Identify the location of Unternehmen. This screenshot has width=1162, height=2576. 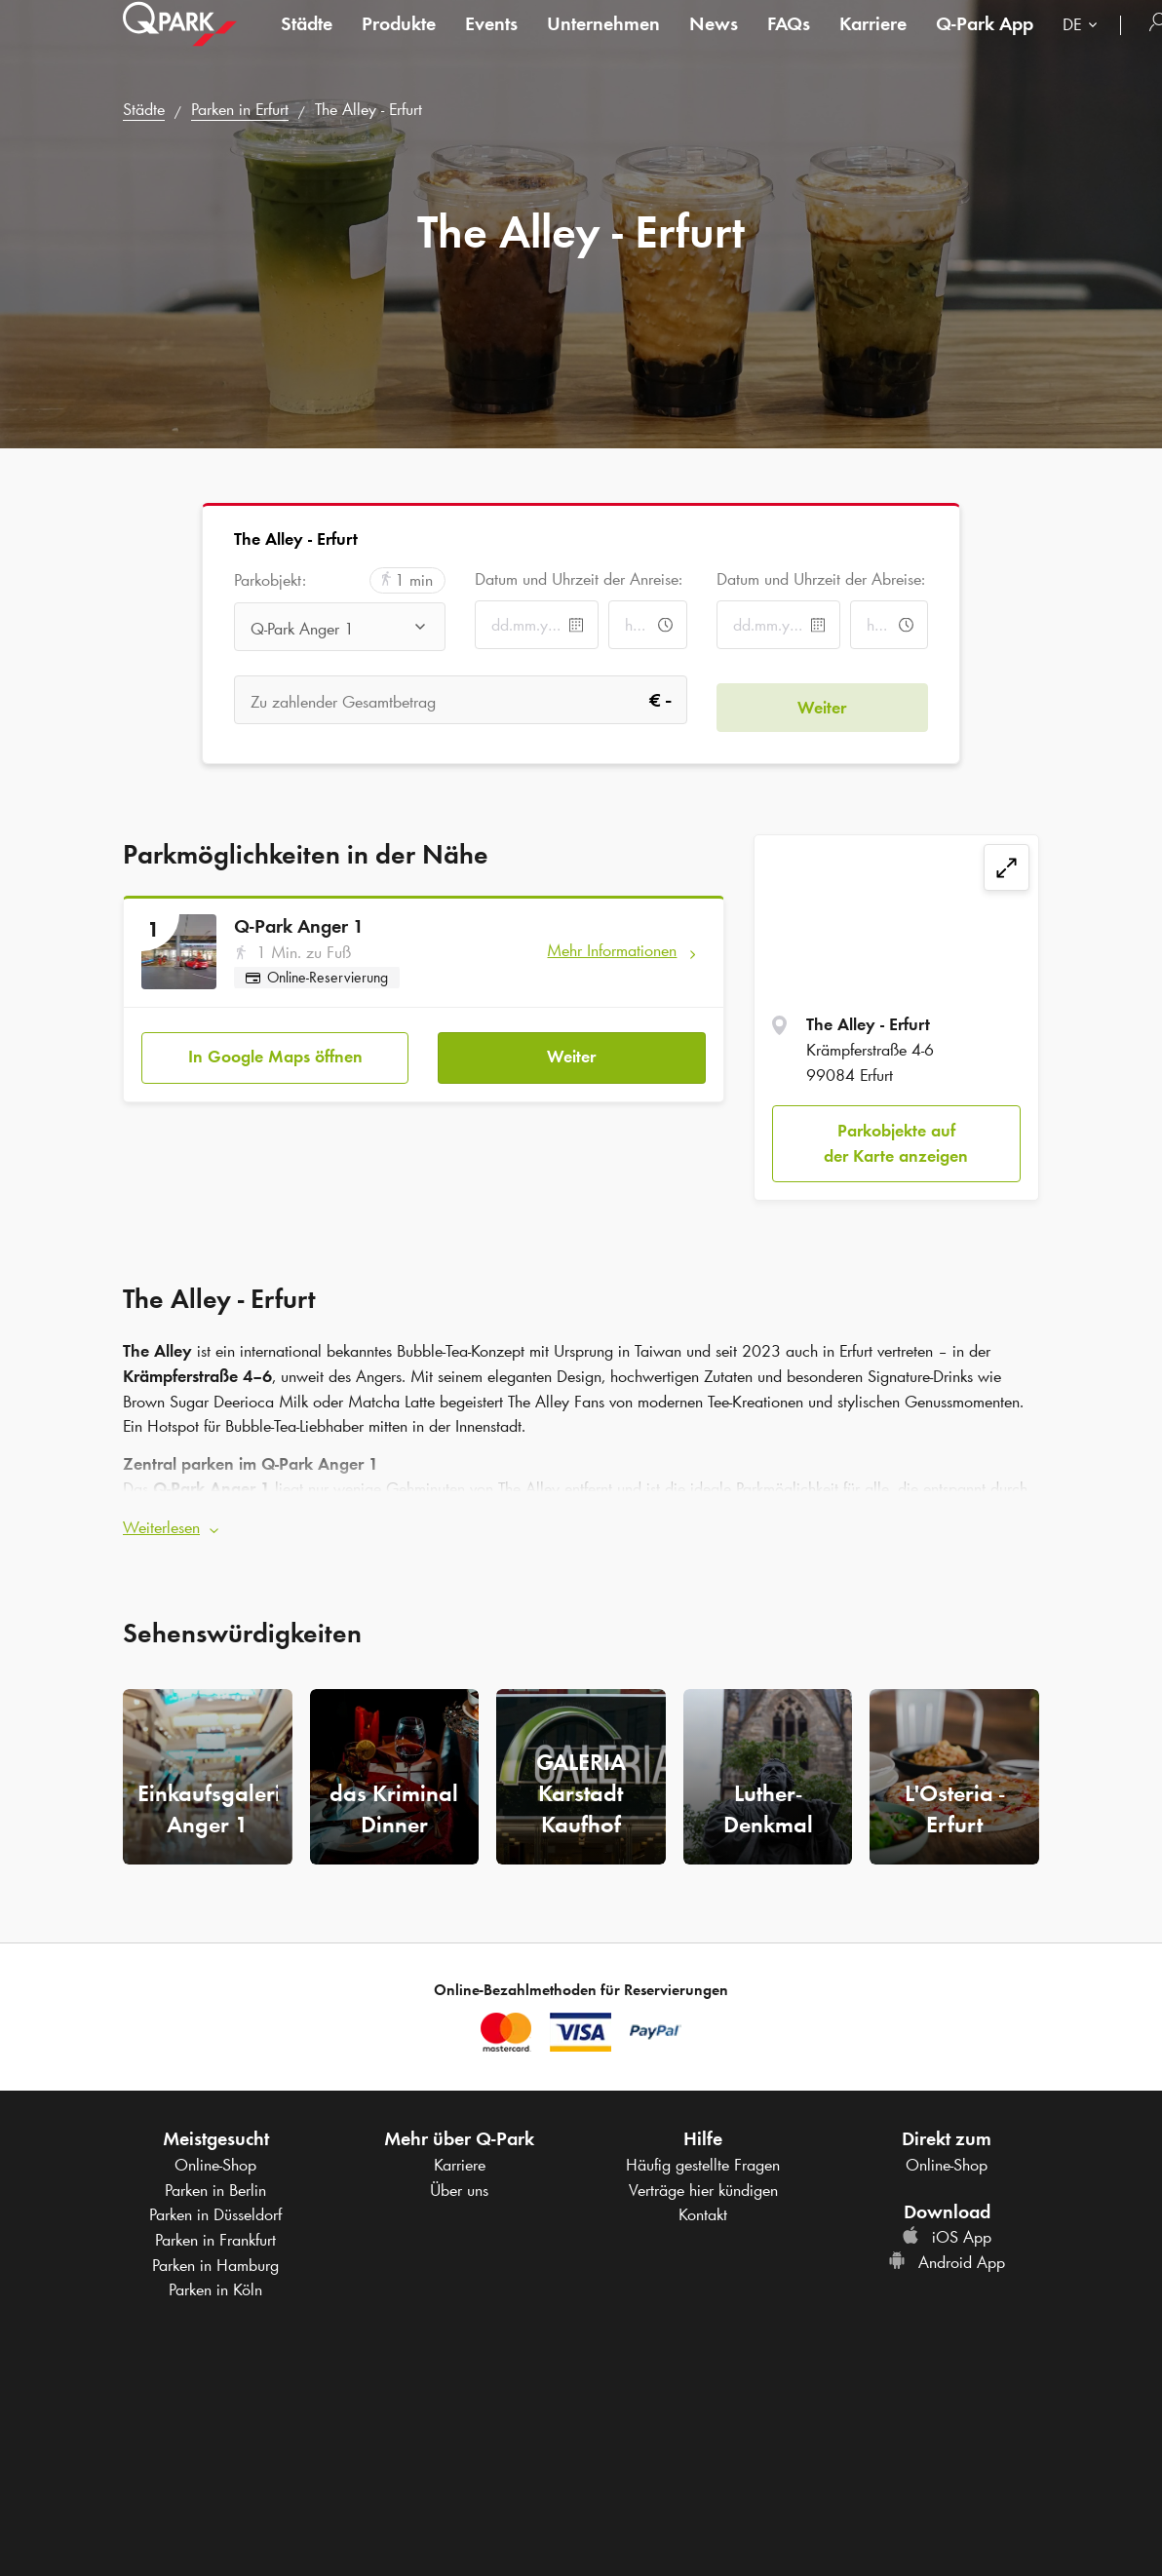
(603, 43).